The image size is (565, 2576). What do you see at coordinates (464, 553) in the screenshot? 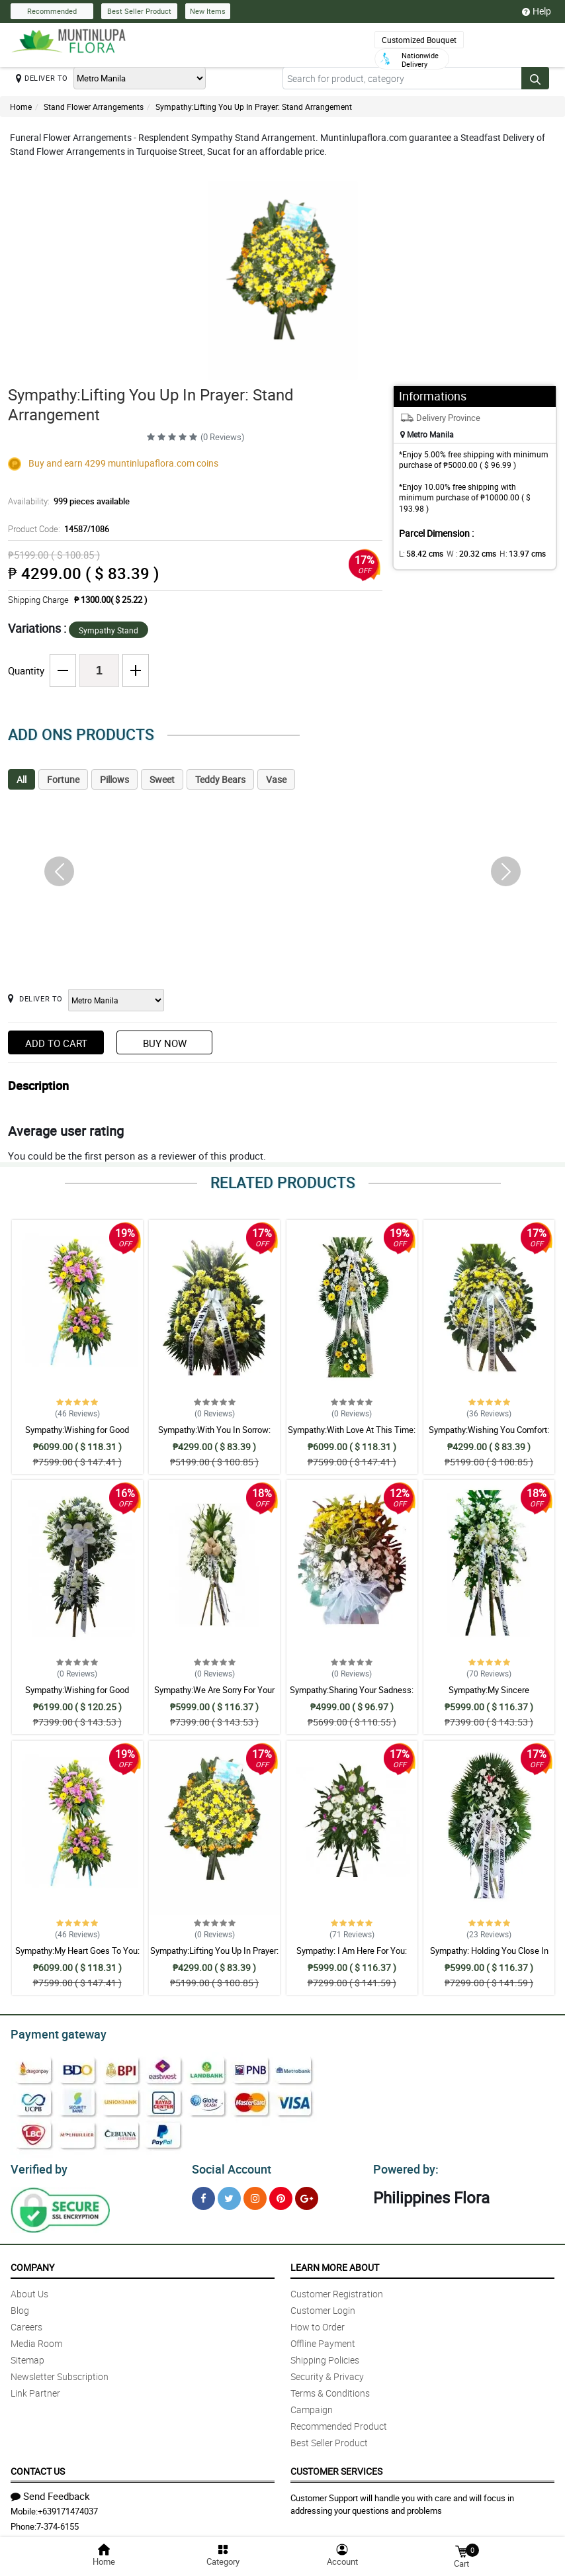
I see `W :` at bounding box center [464, 553].